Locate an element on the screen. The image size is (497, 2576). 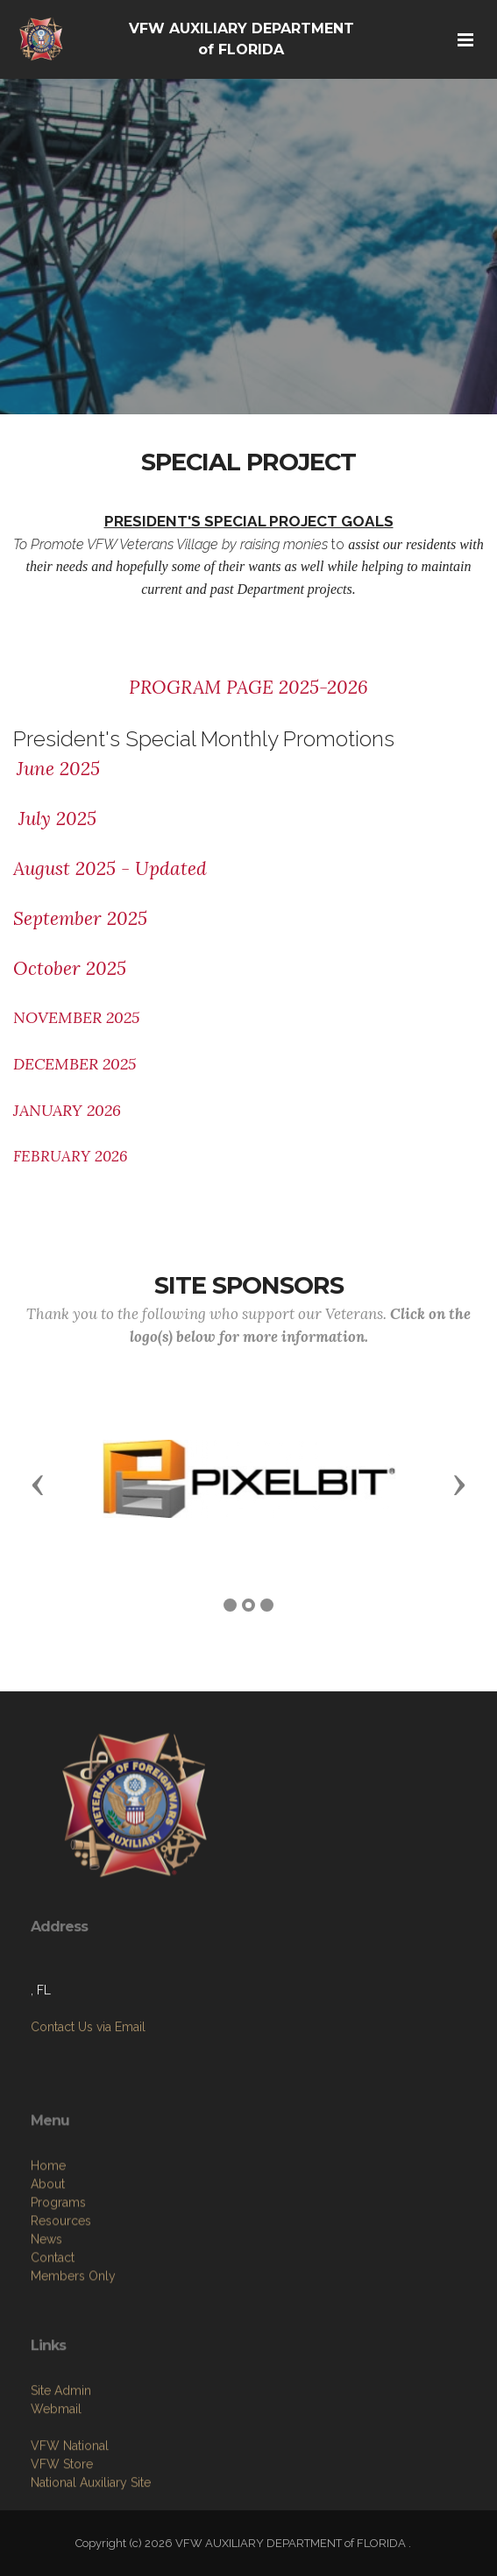
VFW AUXILIARY DEPARTMENT of FLORIDA is located at coordinates (241, 39).